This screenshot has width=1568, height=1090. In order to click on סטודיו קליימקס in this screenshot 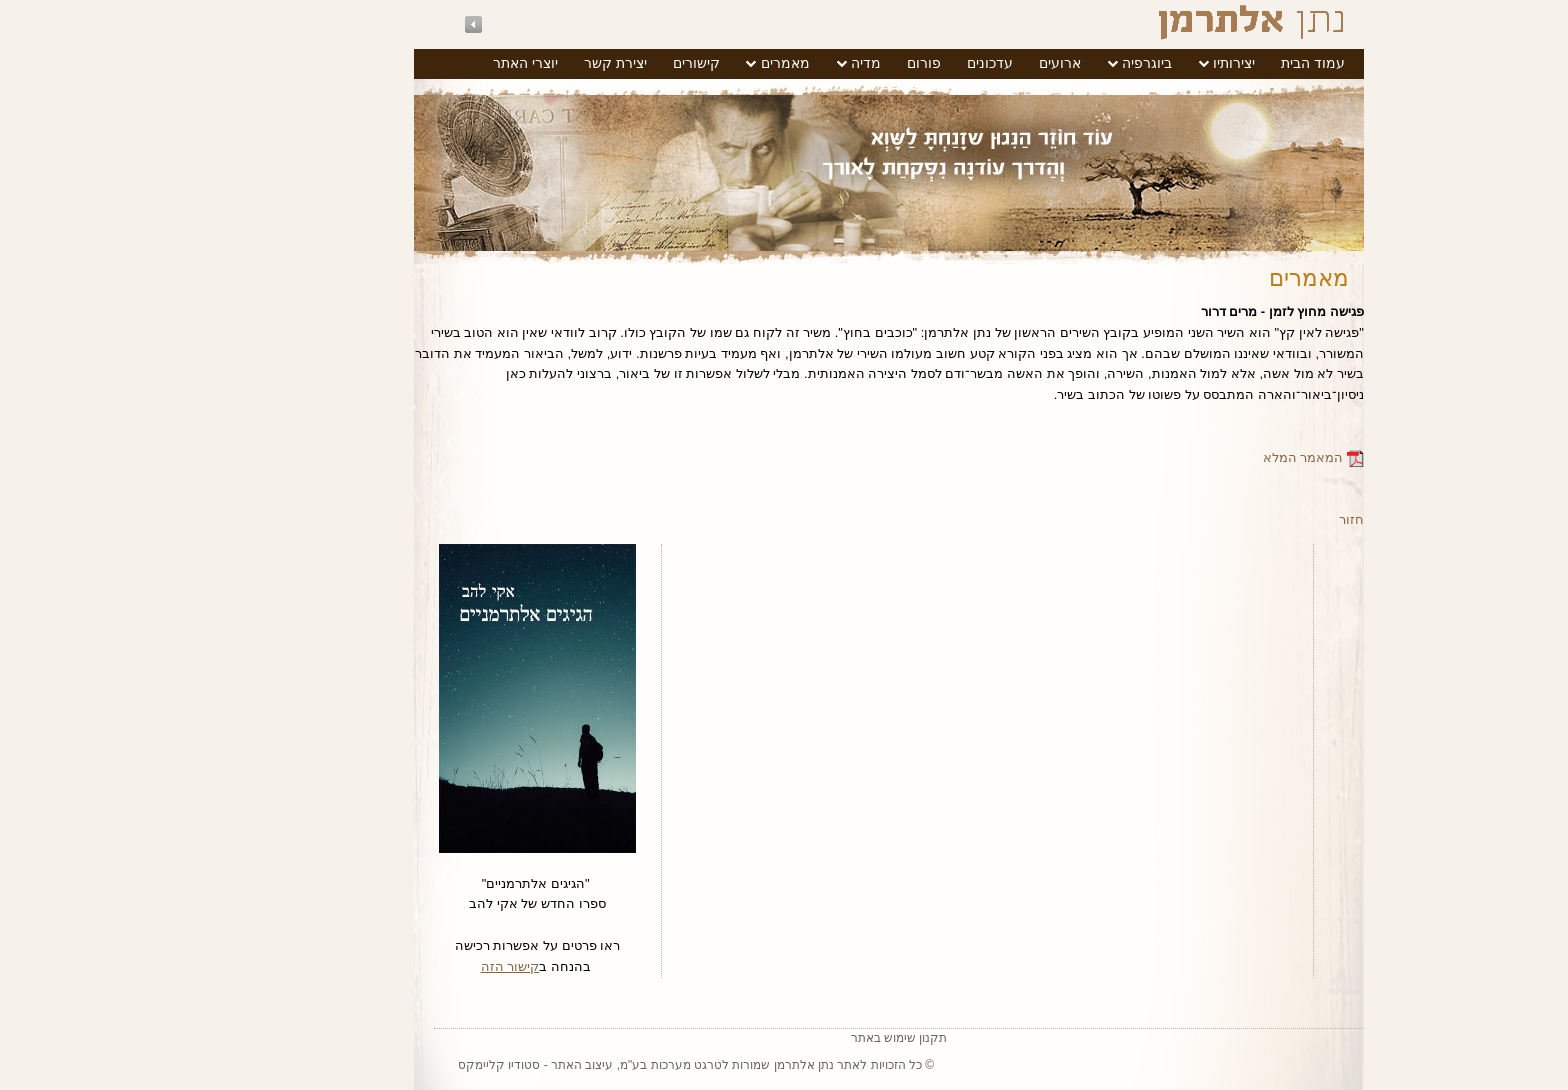, I will do `click(394, 1065)`.